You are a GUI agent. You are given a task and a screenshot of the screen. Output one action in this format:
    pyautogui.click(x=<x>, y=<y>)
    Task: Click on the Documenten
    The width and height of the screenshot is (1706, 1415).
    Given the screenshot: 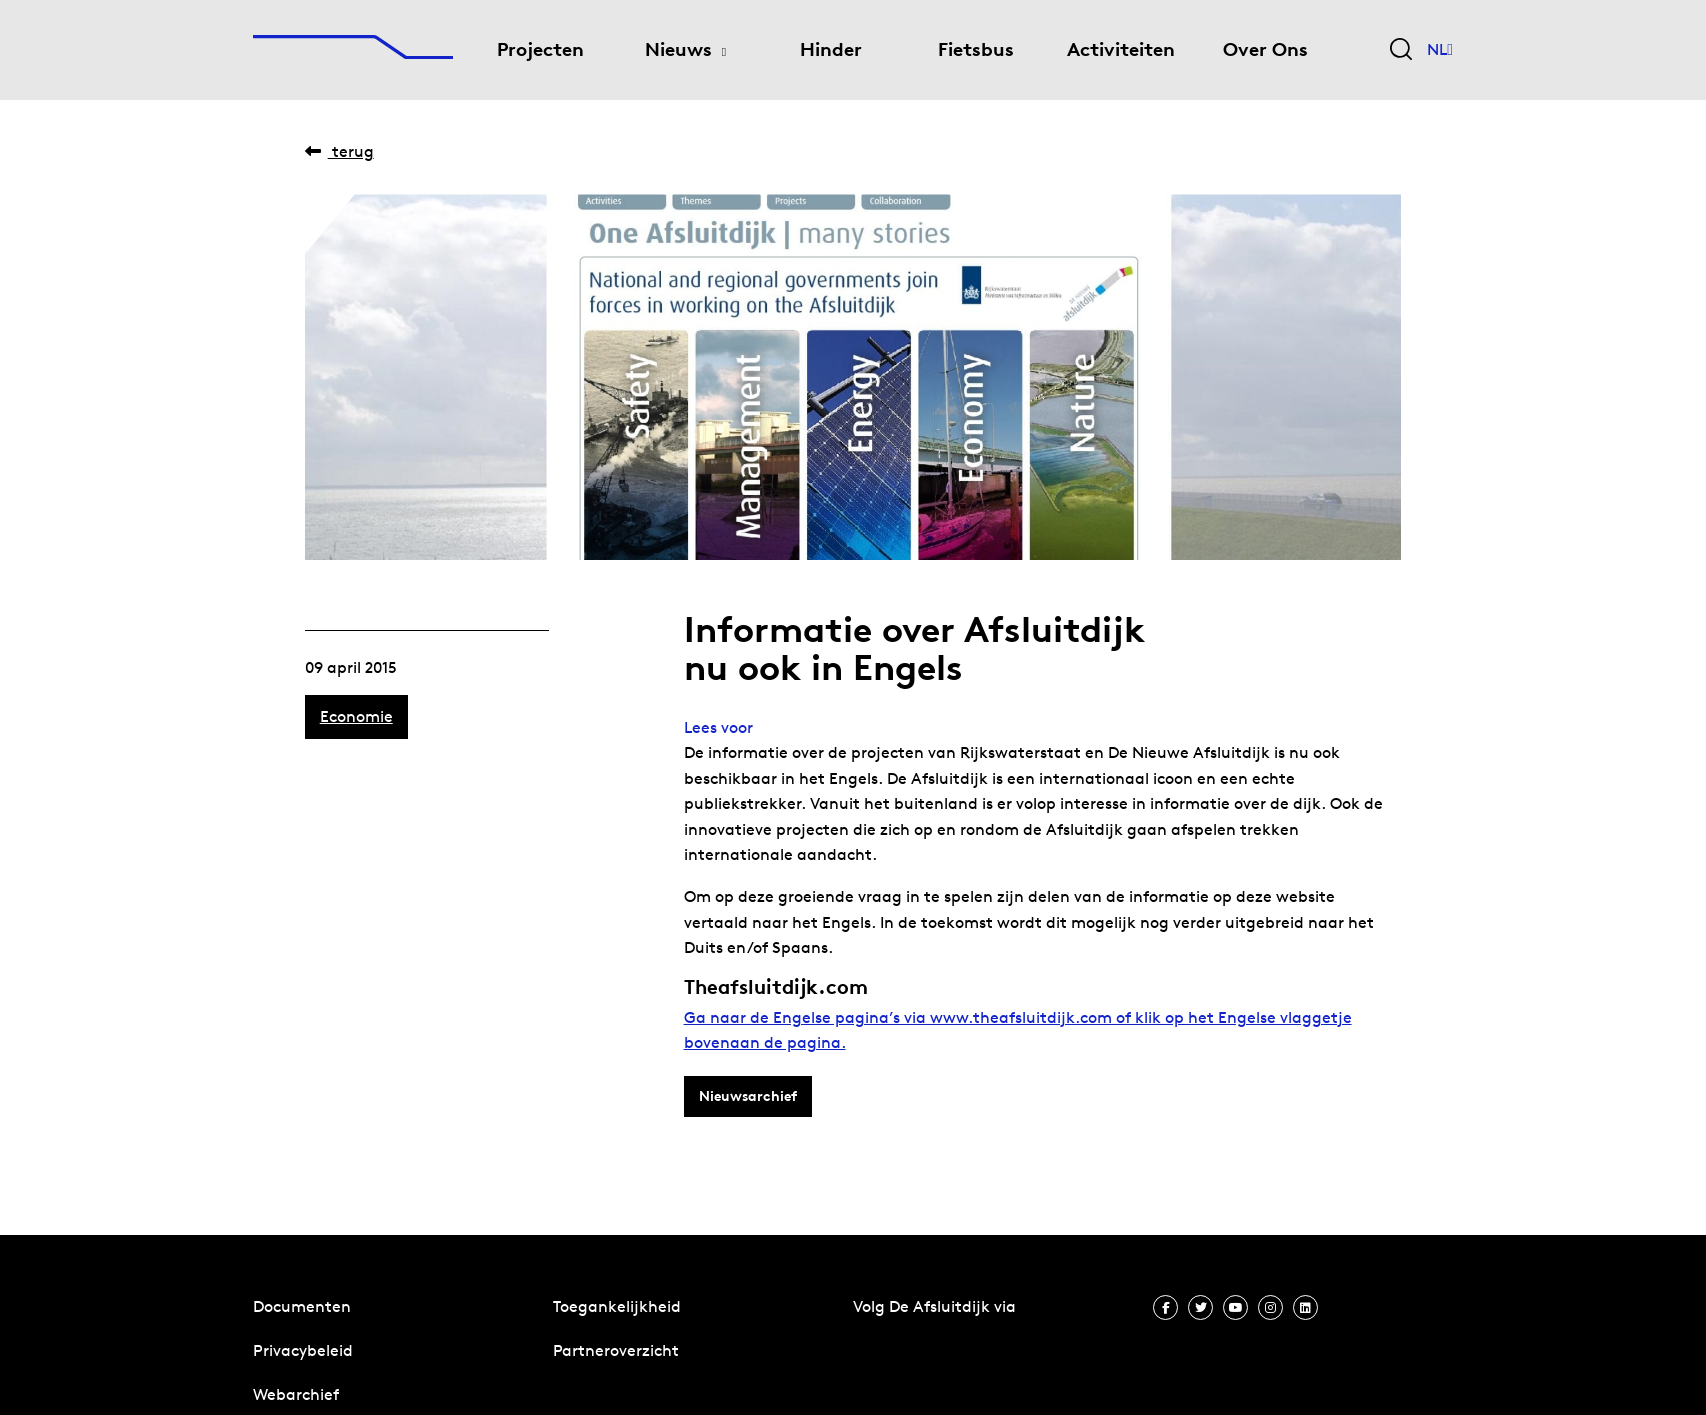 What is the action you would take?
    pyautogui.click(x=302, y=1306)
    